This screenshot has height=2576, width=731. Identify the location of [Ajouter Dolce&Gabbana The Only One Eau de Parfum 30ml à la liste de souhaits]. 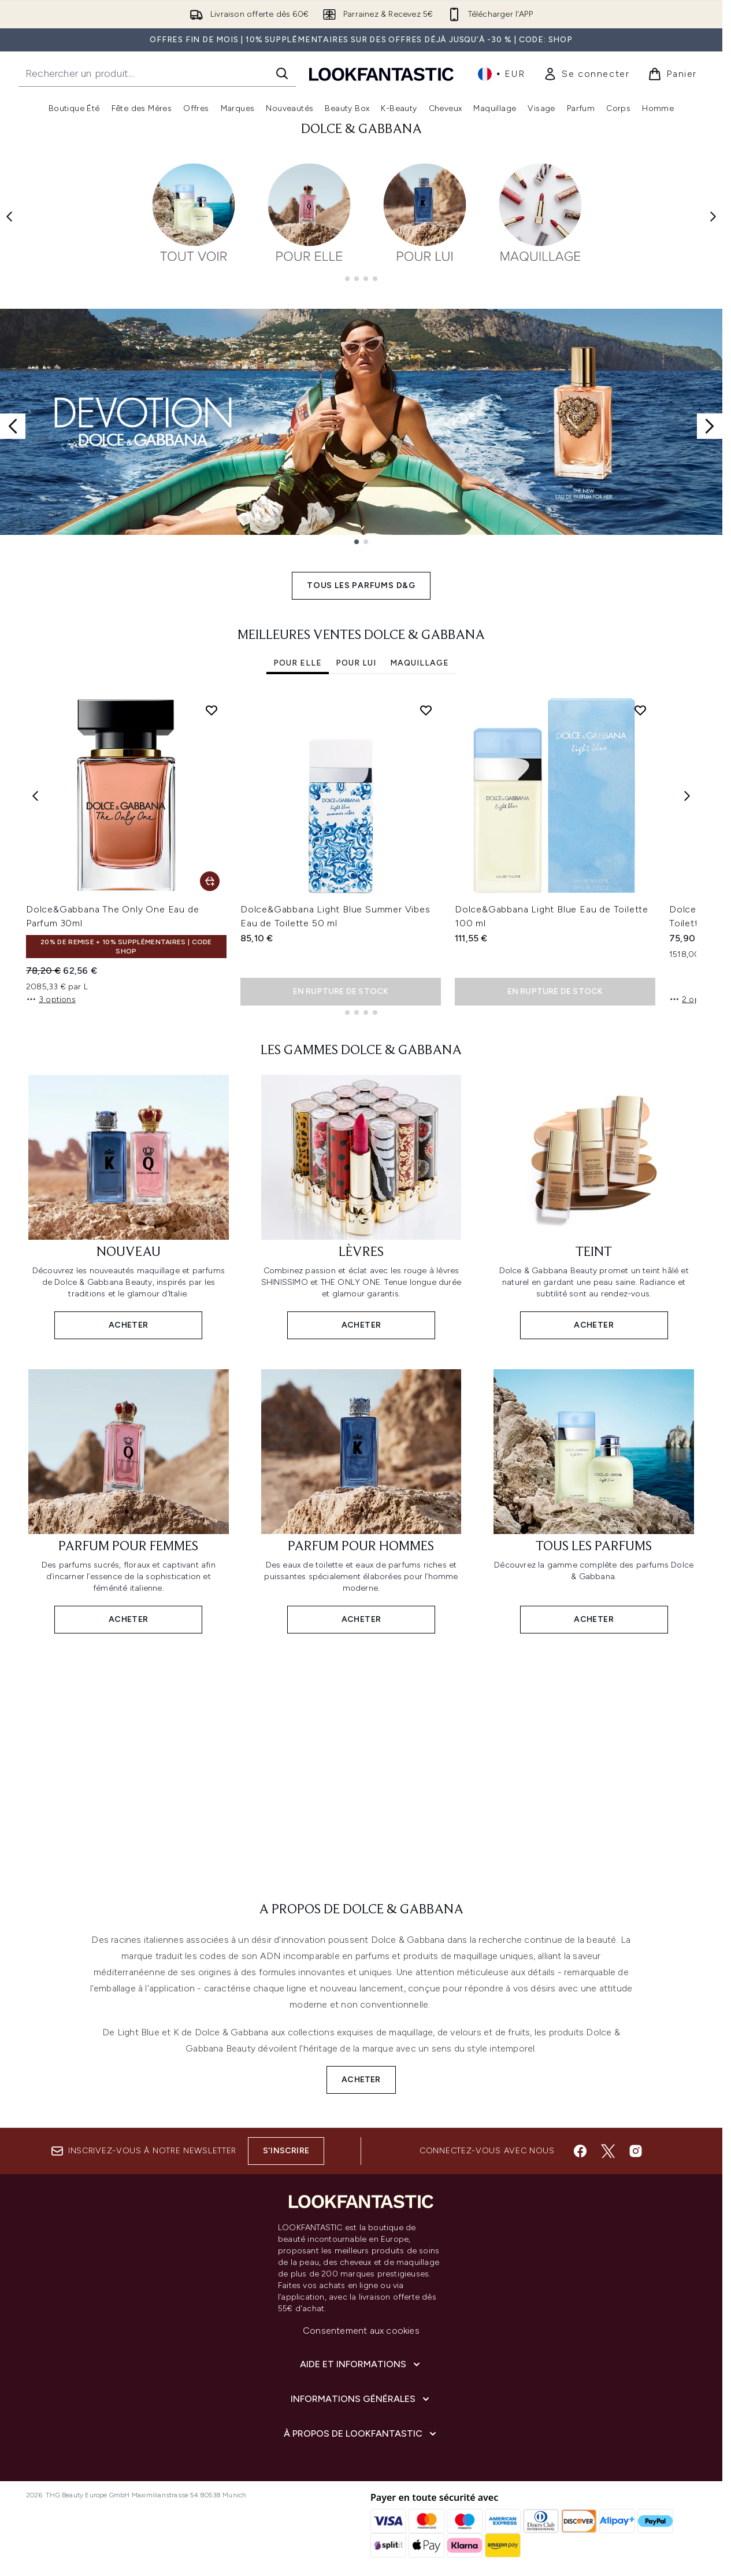
(211, 701).